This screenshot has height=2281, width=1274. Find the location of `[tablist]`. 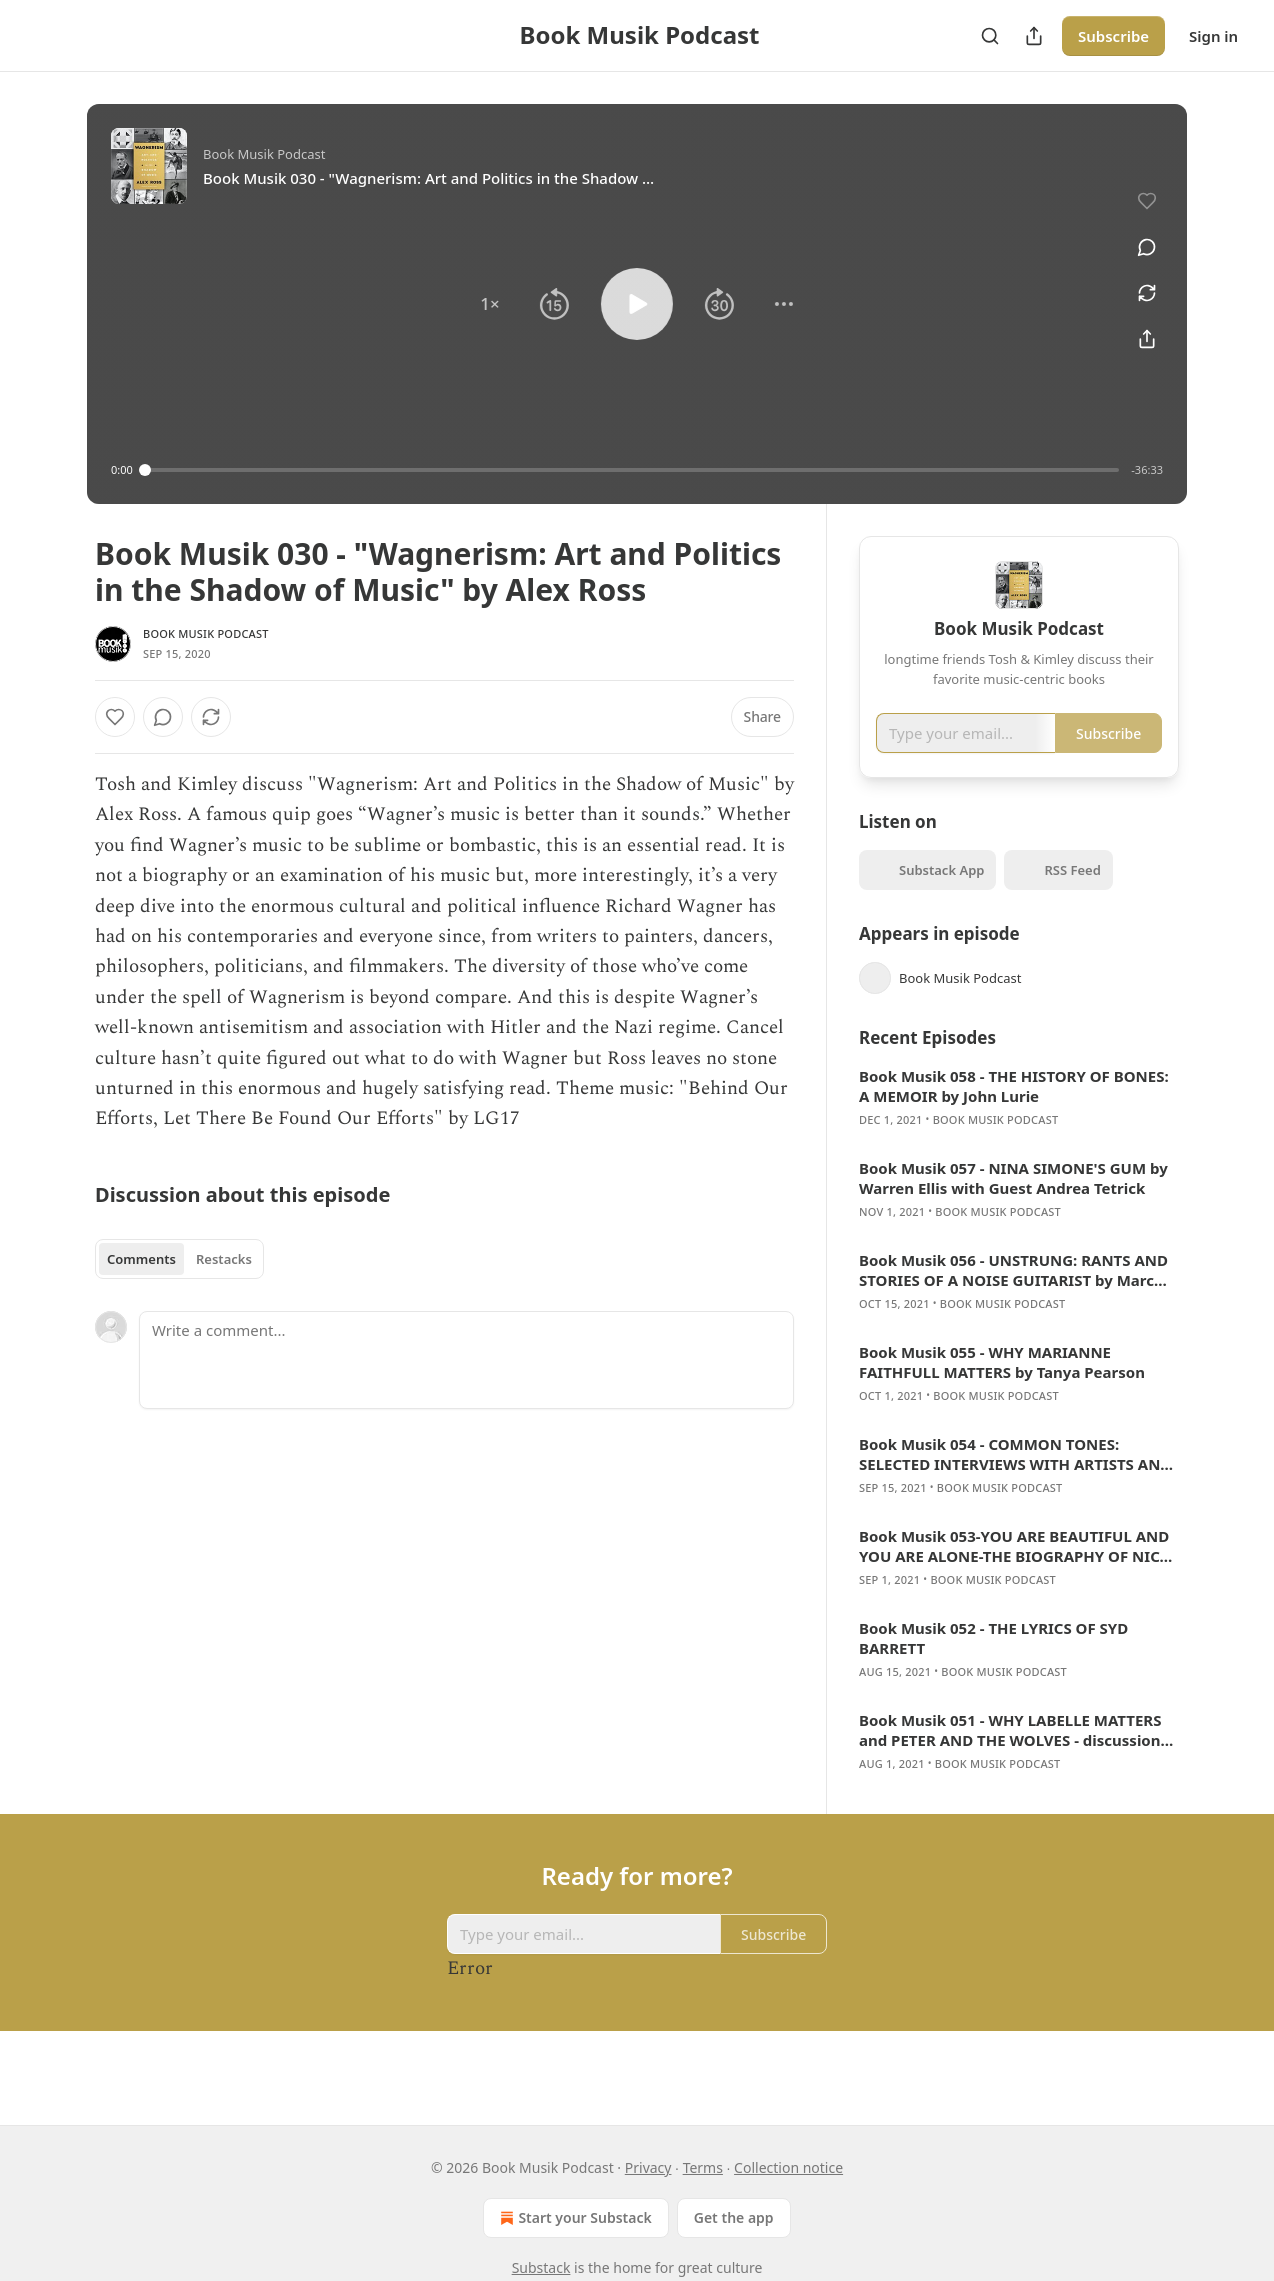

[tablist] is located at coordinates (179, 1259).